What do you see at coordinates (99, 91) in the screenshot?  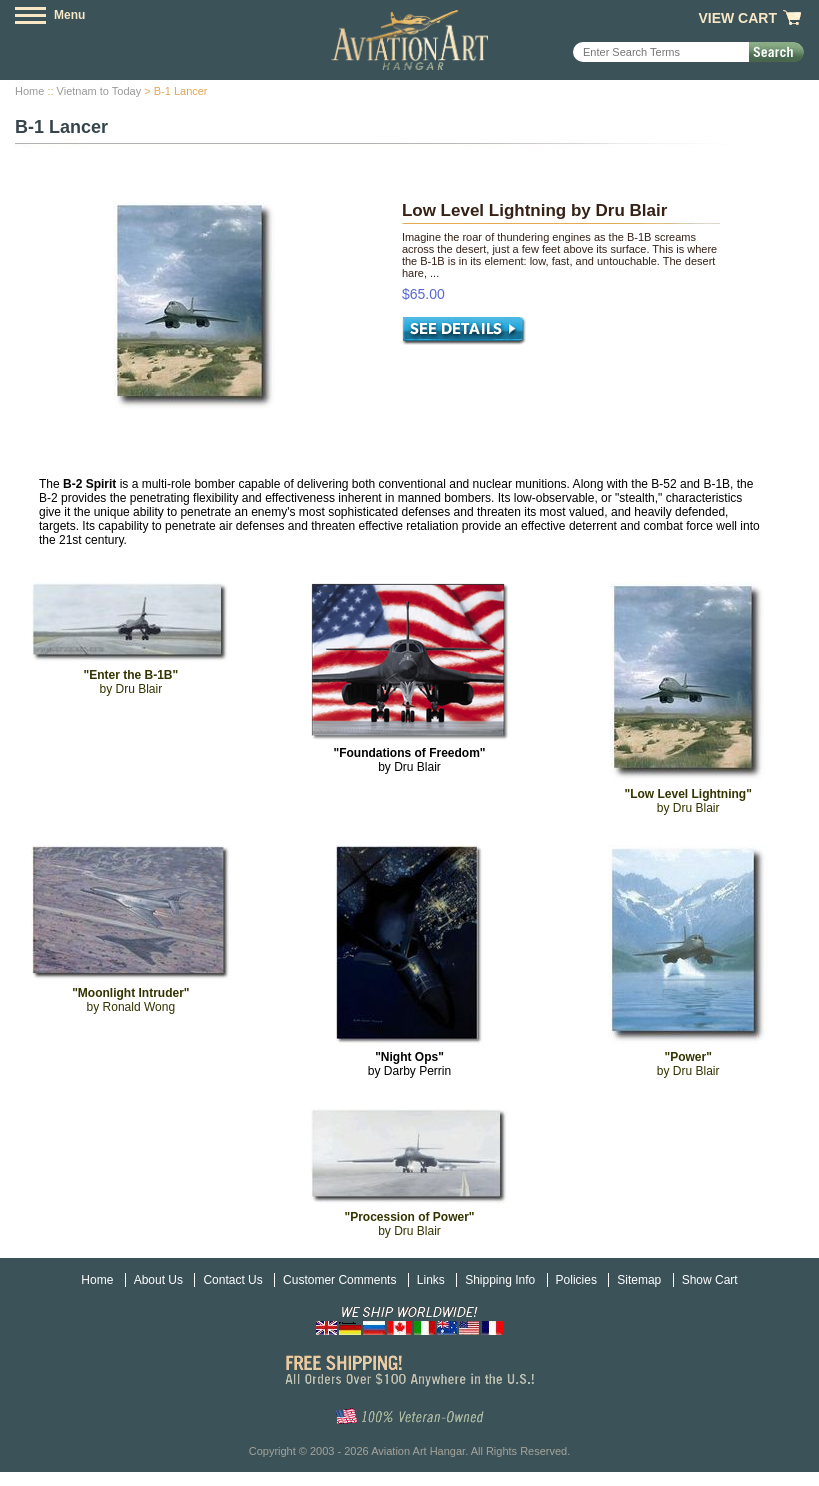 I see `Vietnam to Today` at bounding box center [99, 91].